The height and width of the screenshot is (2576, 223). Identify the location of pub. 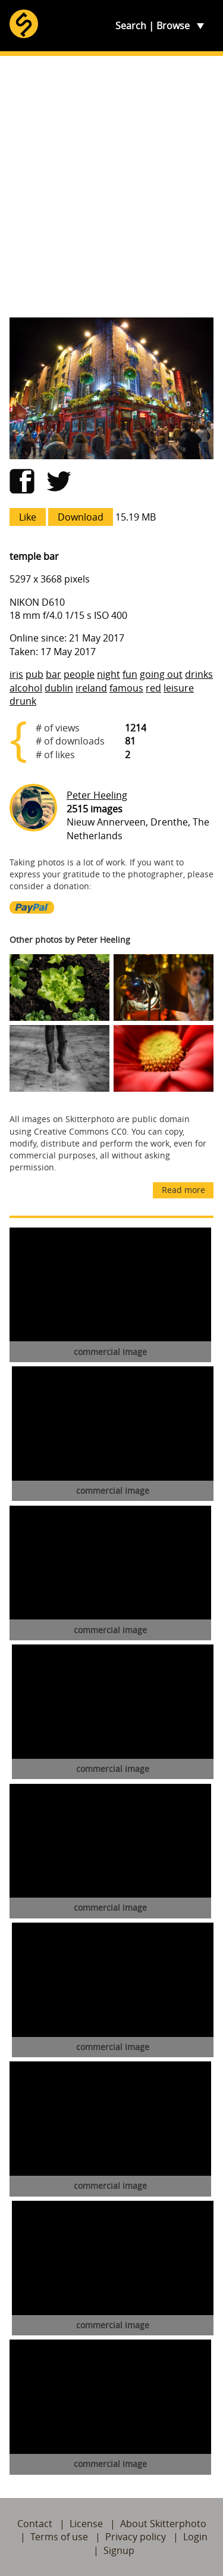
(34, 674).